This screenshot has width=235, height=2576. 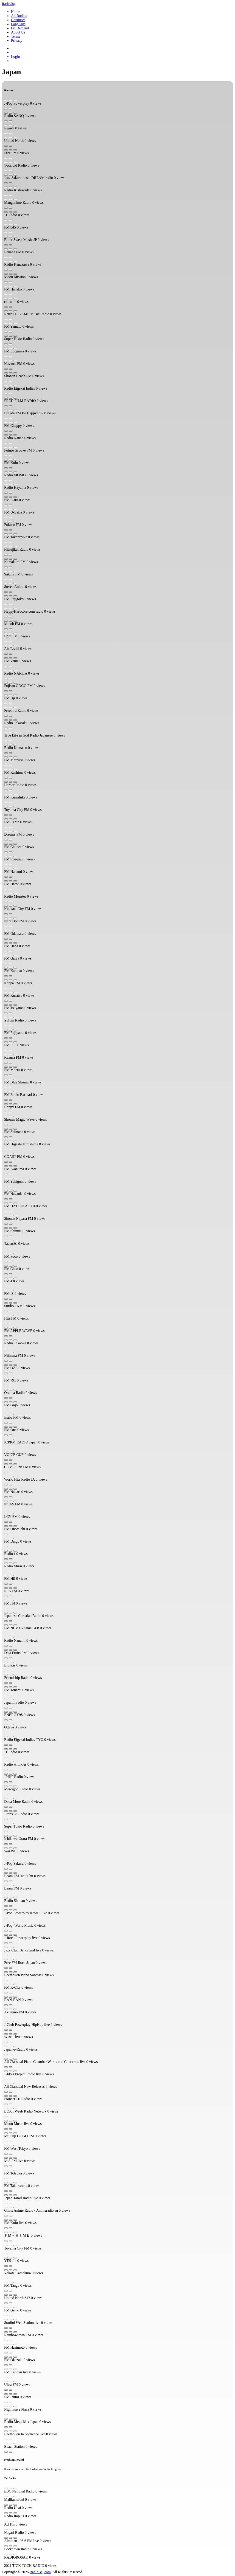 What do you see at coordinates (18, 1331) in the screenshot?
I see `FM APPLE WAVE` at bounding box center [18, 1331].